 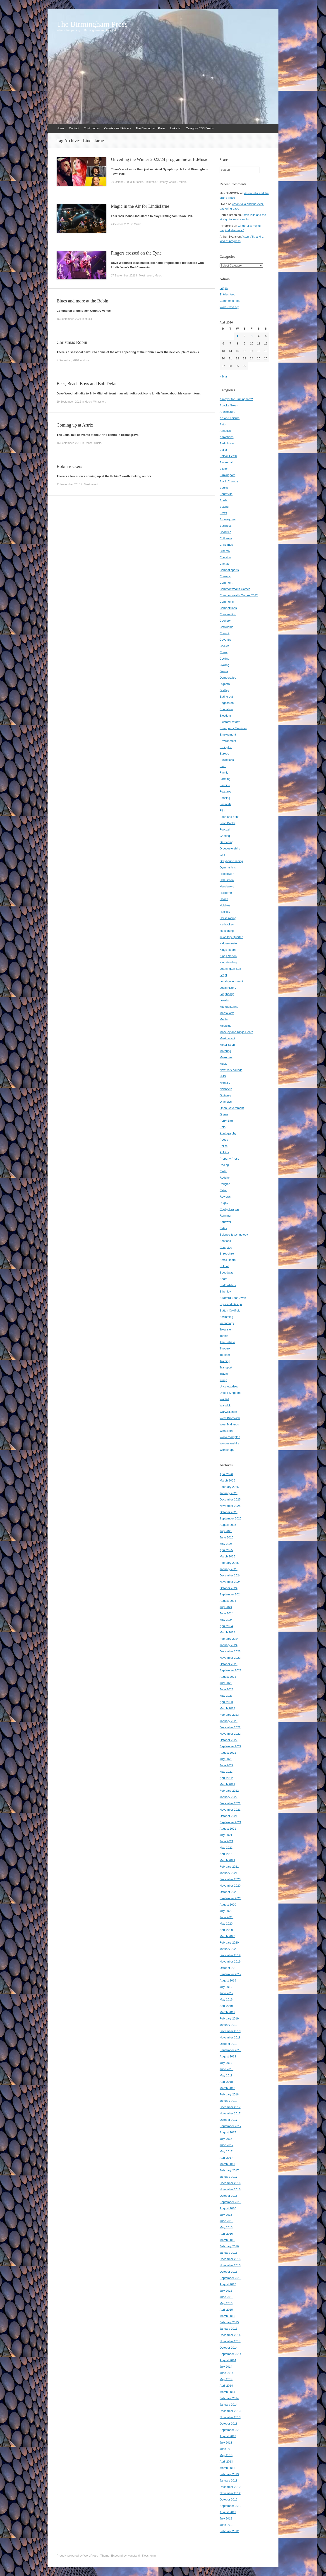 What do you see at coordinates (227, 2012) in the screenshot?
I see `March 2019` at bounding box center [227, 2012].